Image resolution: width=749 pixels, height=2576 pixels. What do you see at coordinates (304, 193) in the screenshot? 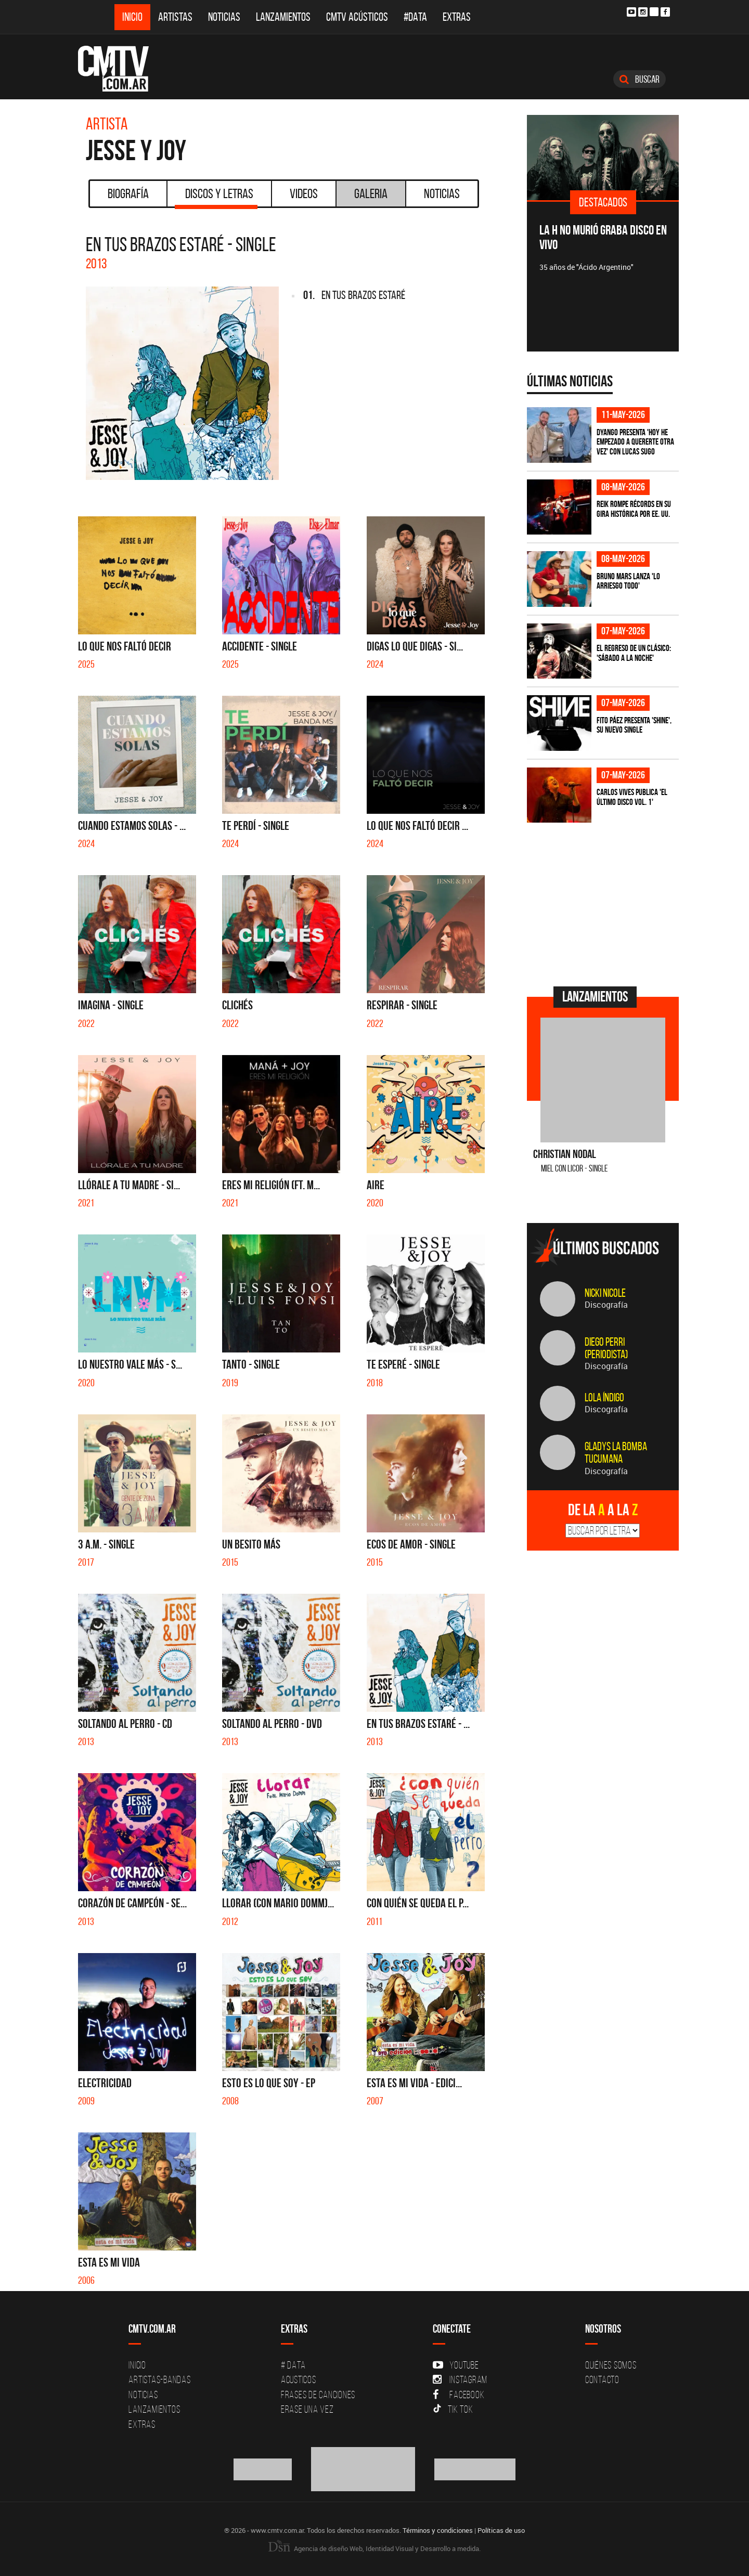
I see `Videos` at bounding box center [304, 193].